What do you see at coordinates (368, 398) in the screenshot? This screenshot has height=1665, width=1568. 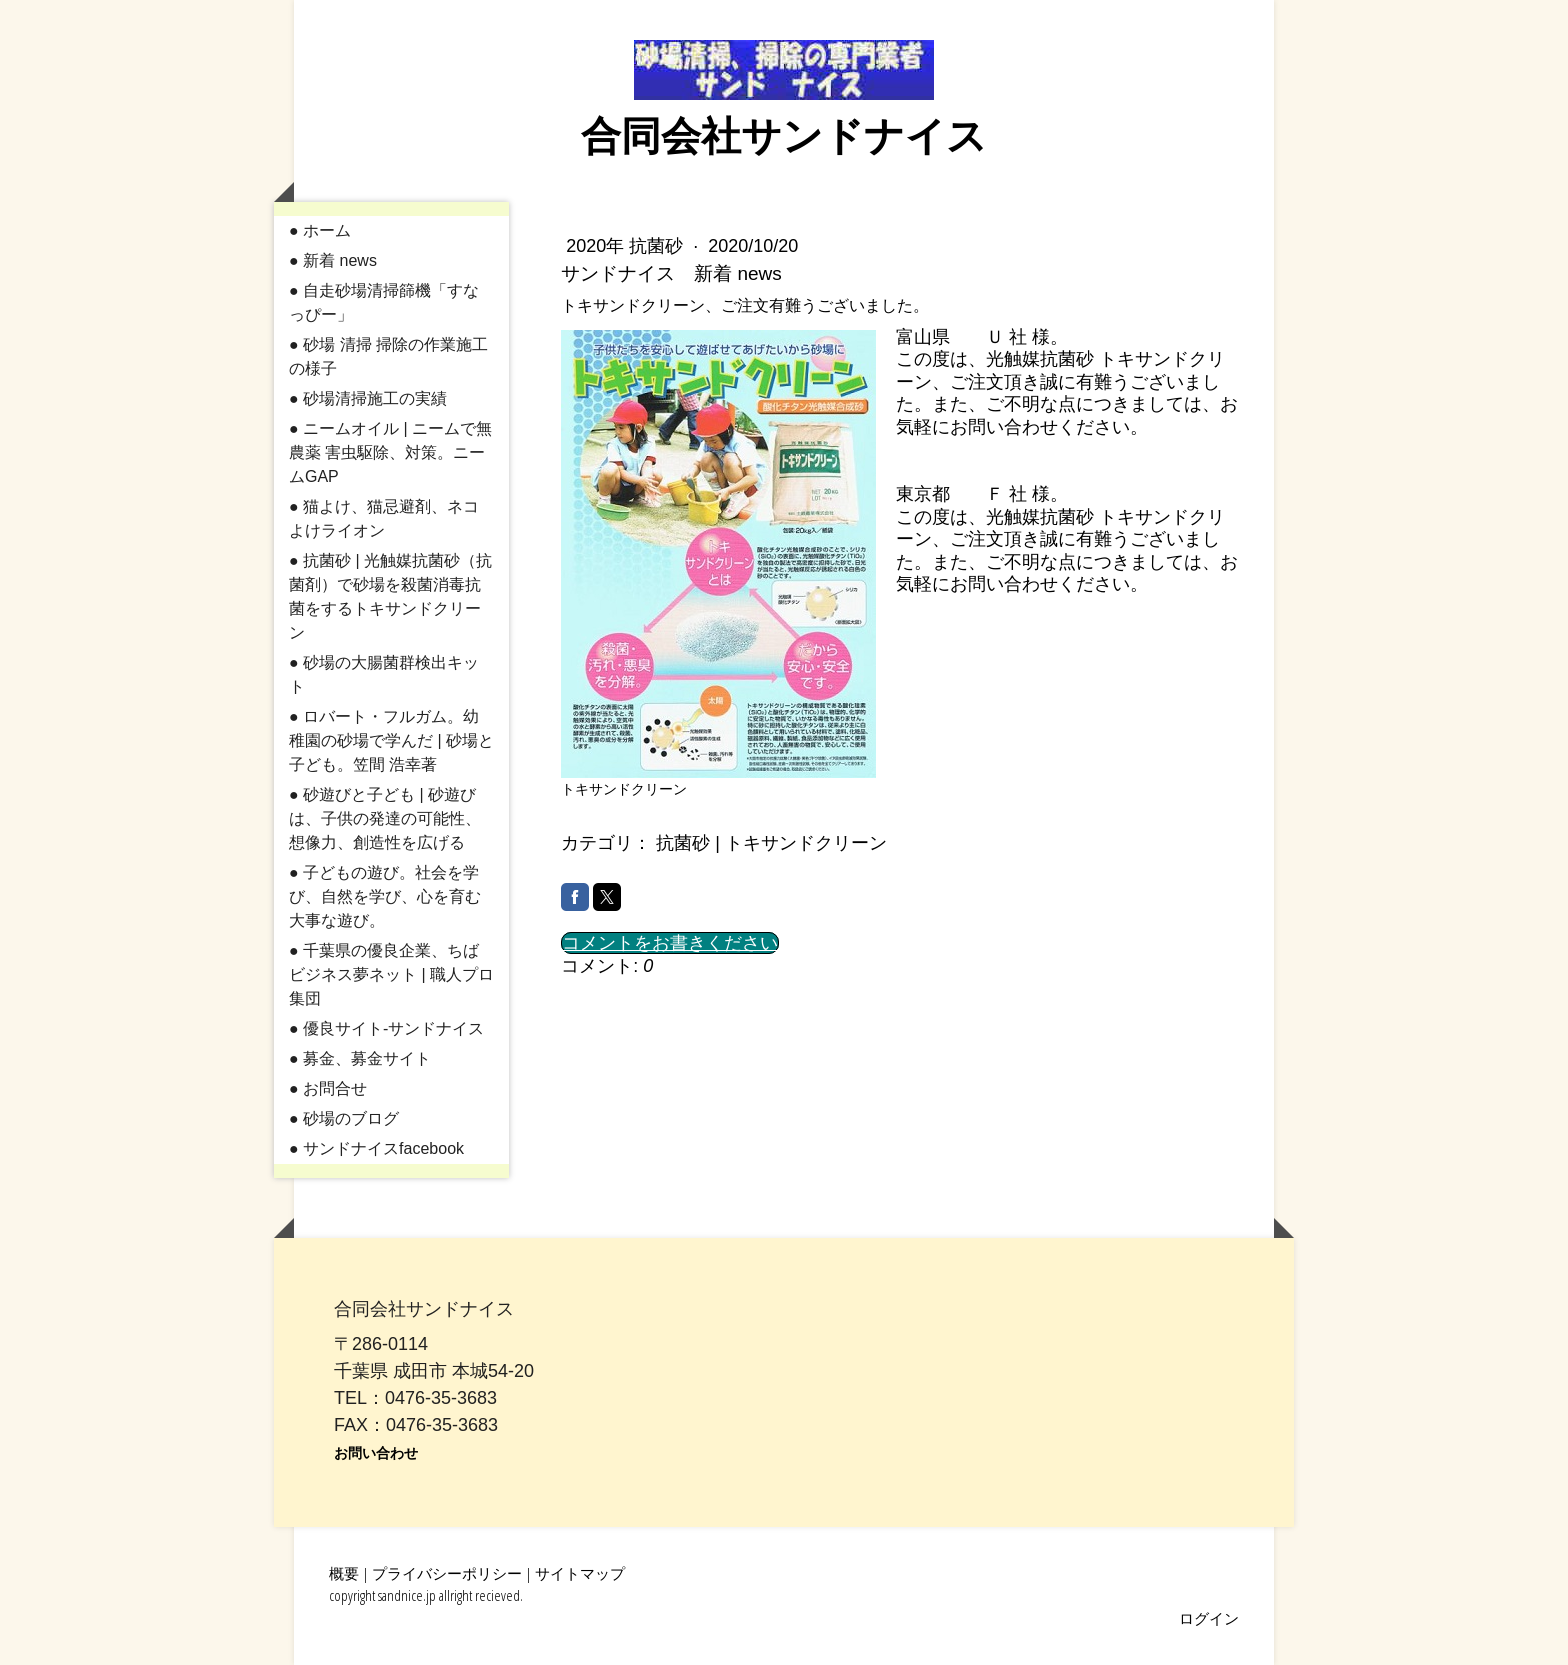 I see `● 砂場清掃施工の実績` at bounding box center [368, 398].